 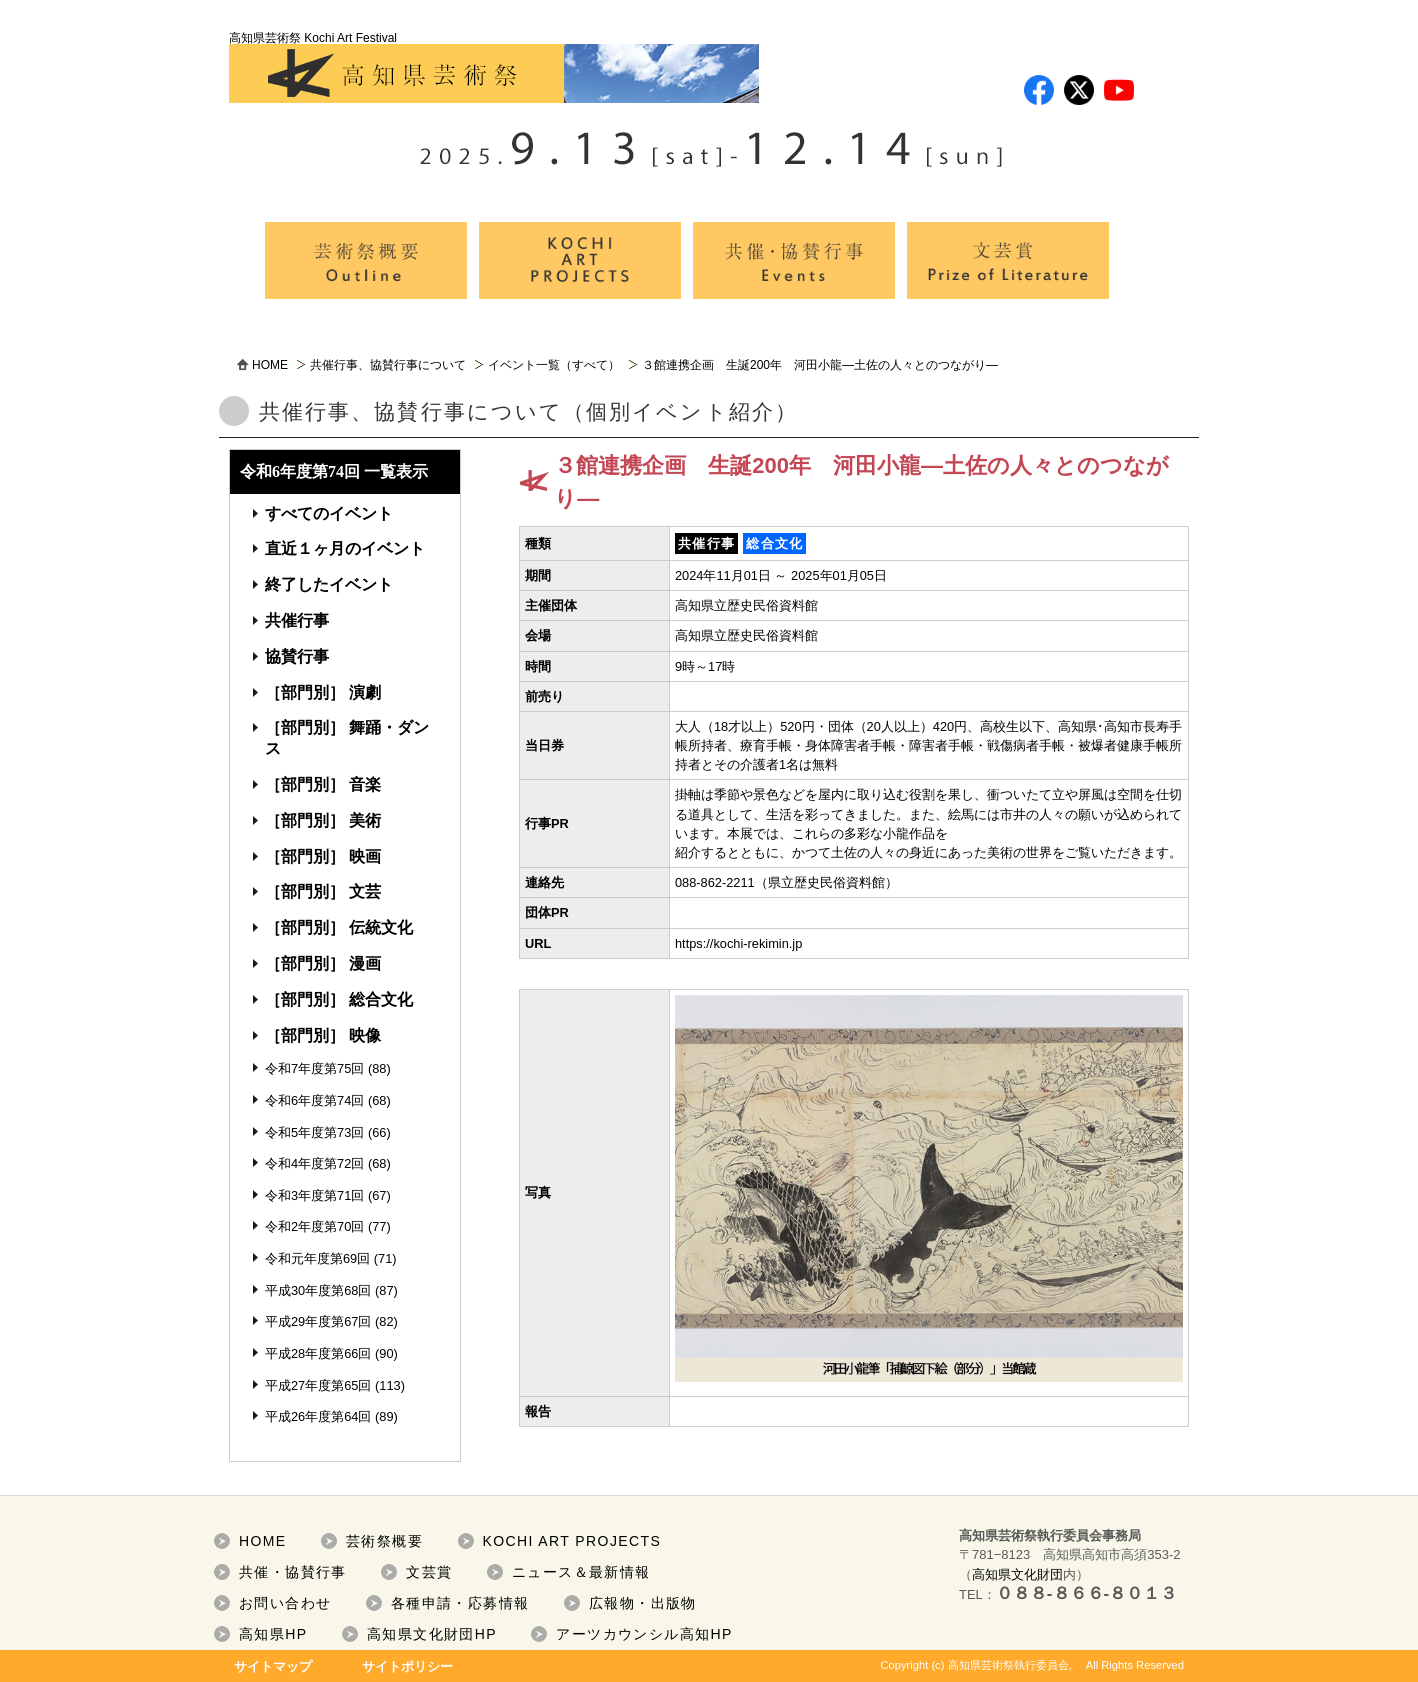 What do you see at coordinates (285, 1603) in the screenshot?
I see `お問い合わせ` at bounding box center [285, 1603].